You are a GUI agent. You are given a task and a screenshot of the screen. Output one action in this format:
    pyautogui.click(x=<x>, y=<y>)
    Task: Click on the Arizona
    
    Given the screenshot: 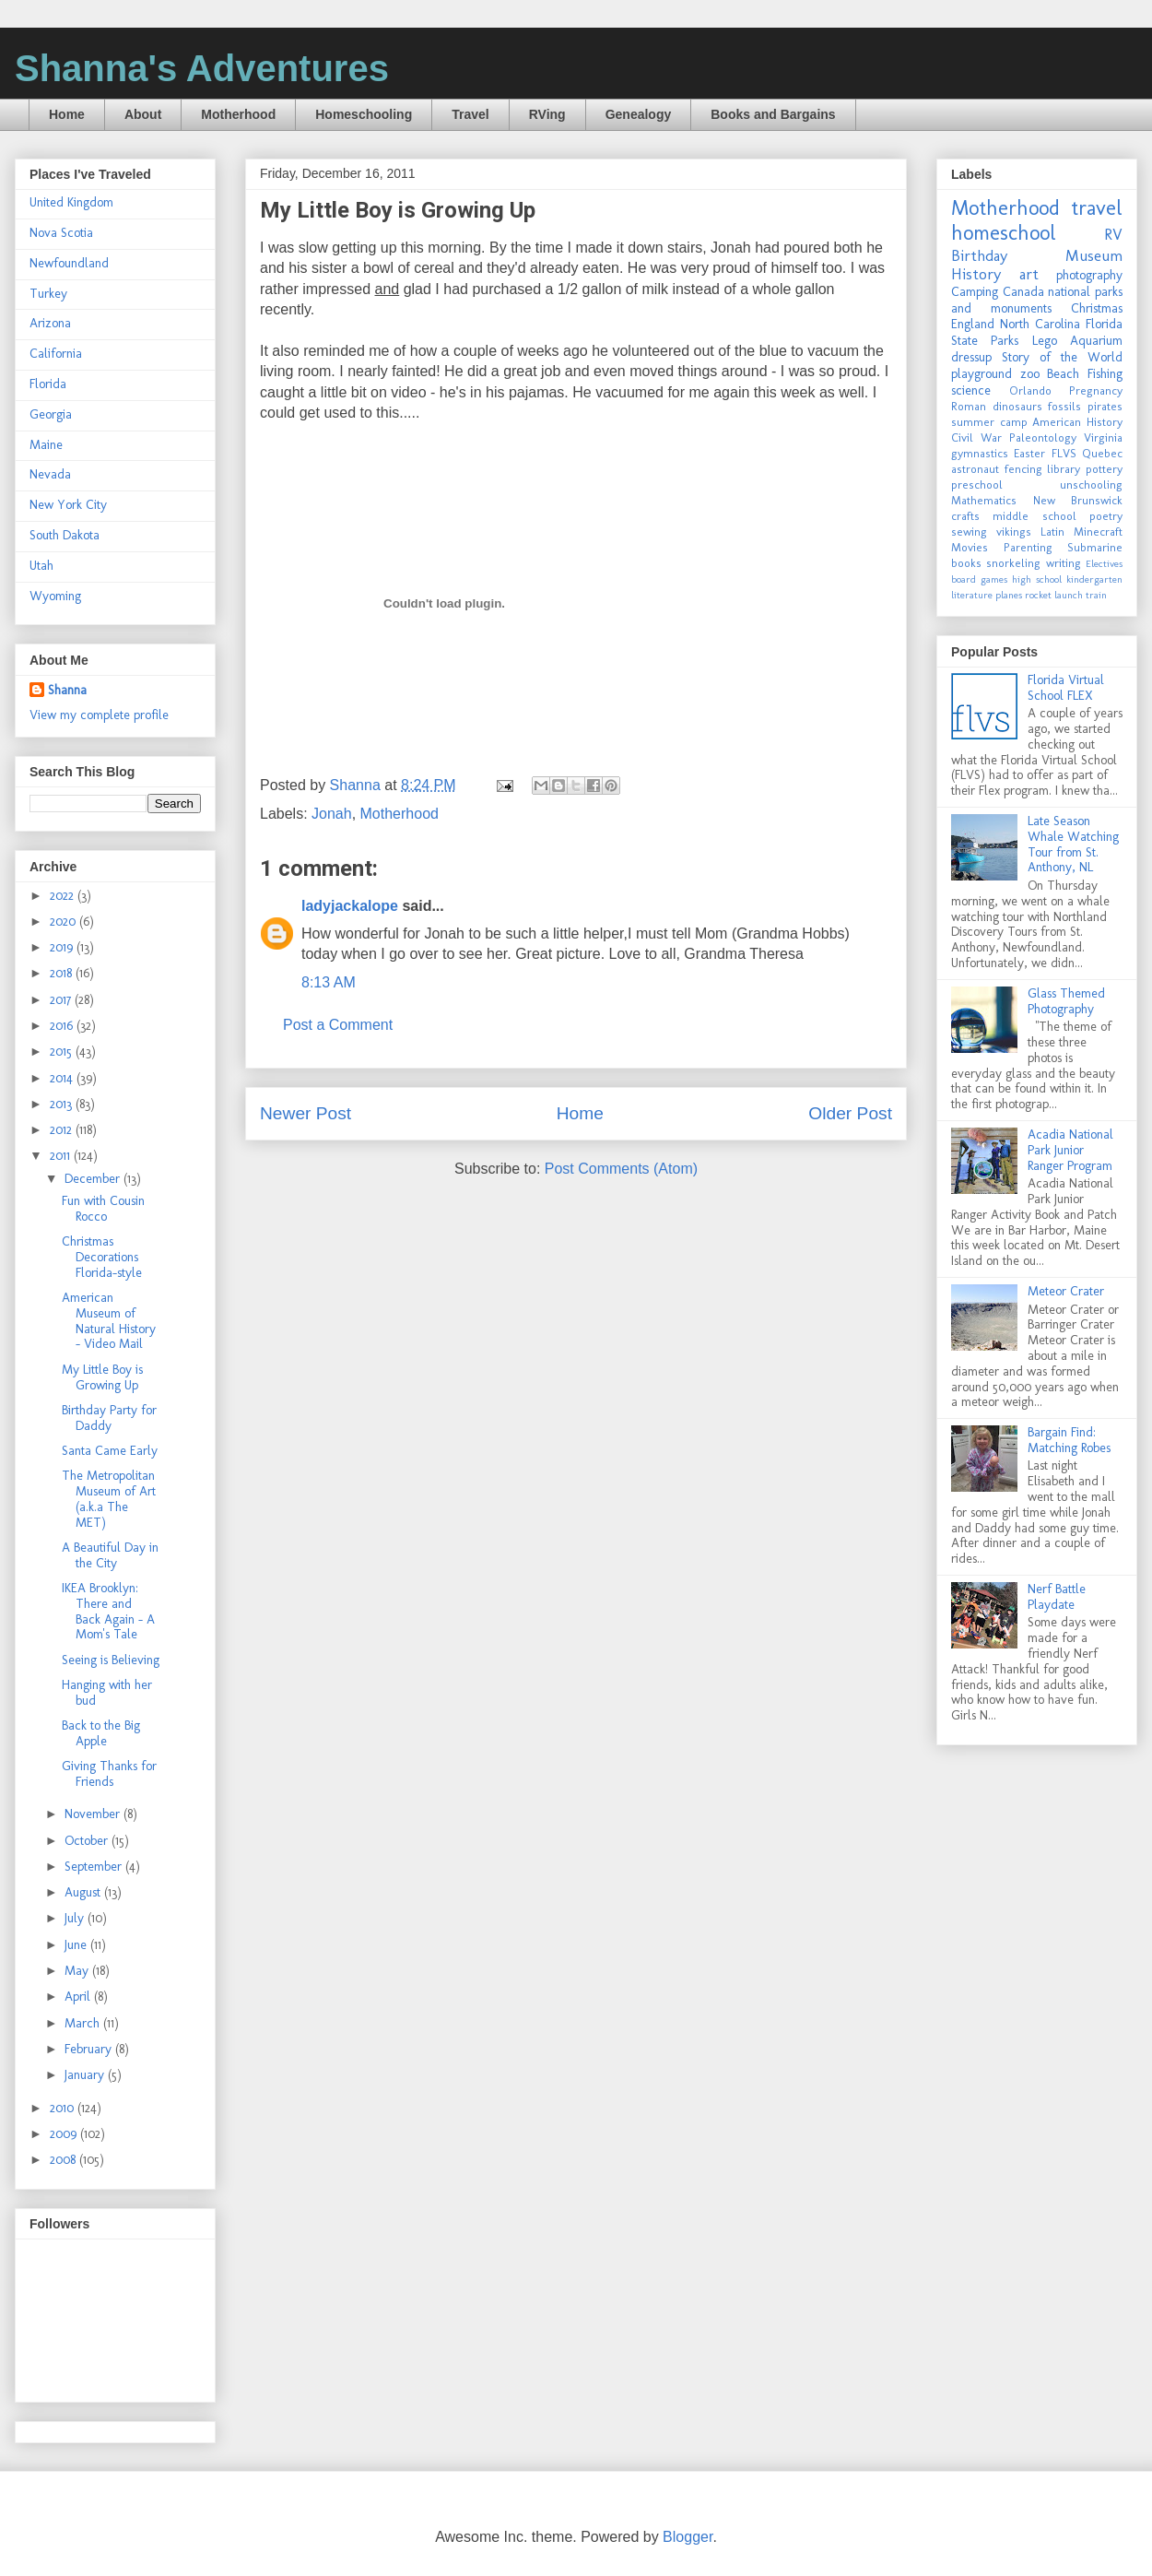 What is the action you would take?
    pyautogui.click(x=50, y=323)
    